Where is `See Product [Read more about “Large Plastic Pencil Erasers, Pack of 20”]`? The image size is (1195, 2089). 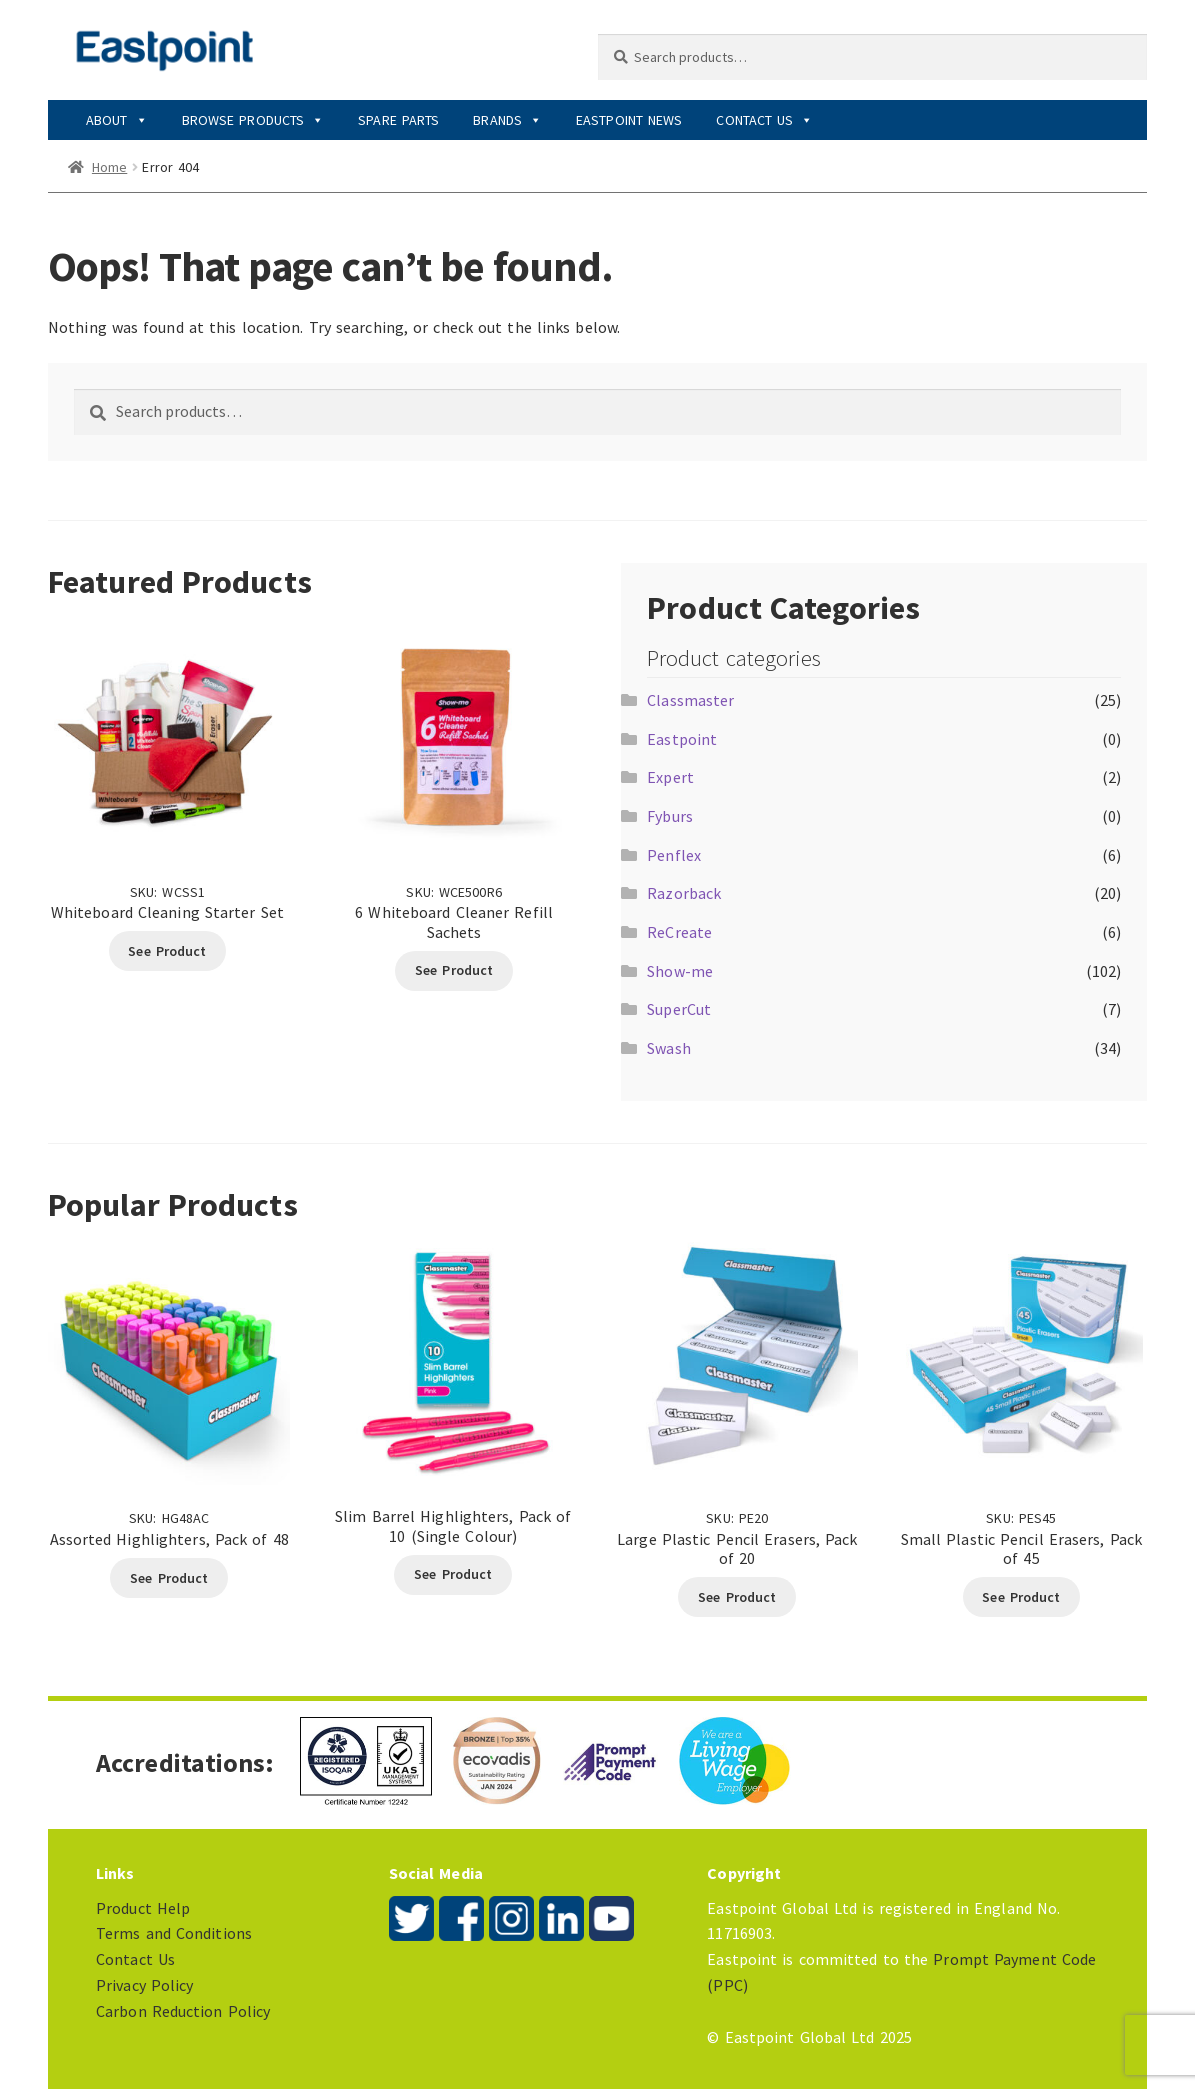
See Product [Read more about “Large Plastic Pencil Erasers, Pack of 20”] is located at coordinates (737, 1597).